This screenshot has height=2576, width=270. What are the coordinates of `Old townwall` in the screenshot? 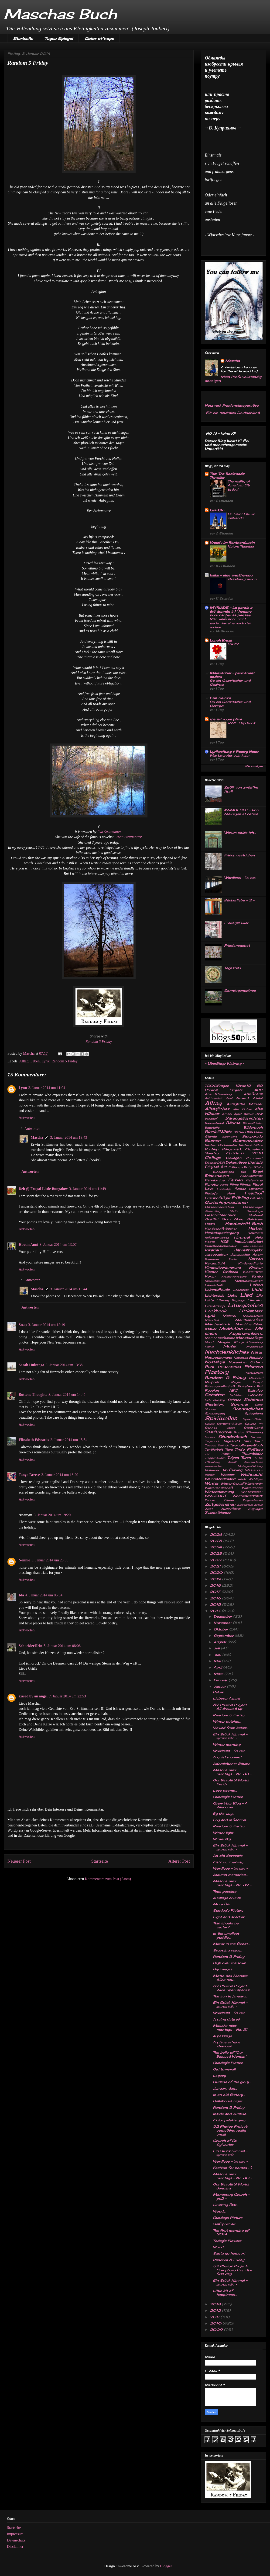 It's located at (224, 2069).